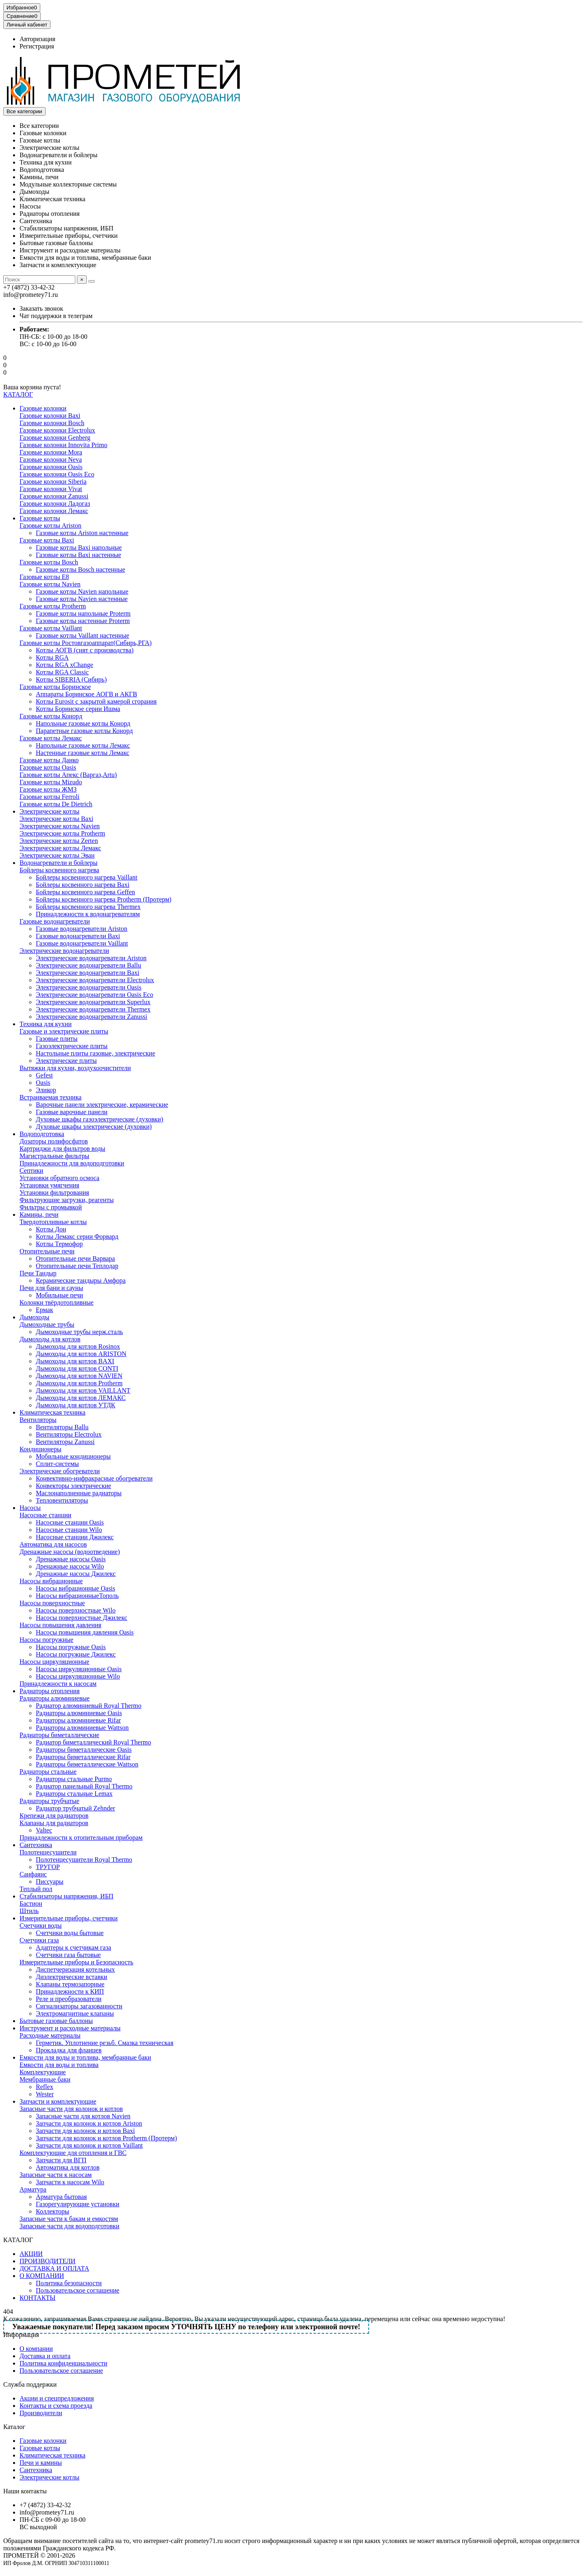  Describe the element at coordinates (95, 1053) in the screenshot. I see `Настольные плиты газовые, электрические` at that location.